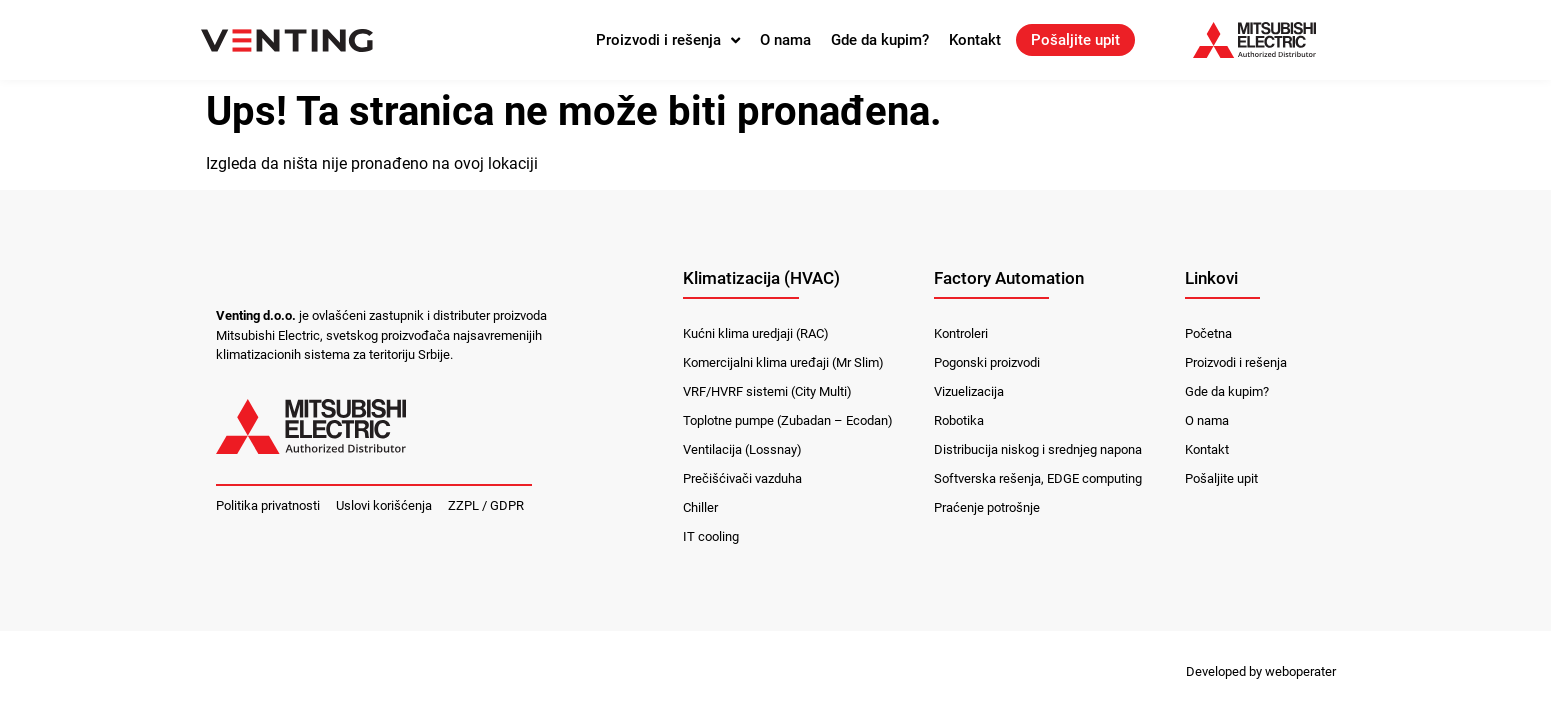 This screenshot has height=720, width=1551. What do you see at coordinates (880, 40) in the screenshot?
I see `Gde da kupim?` at bounding box center [880, 40].